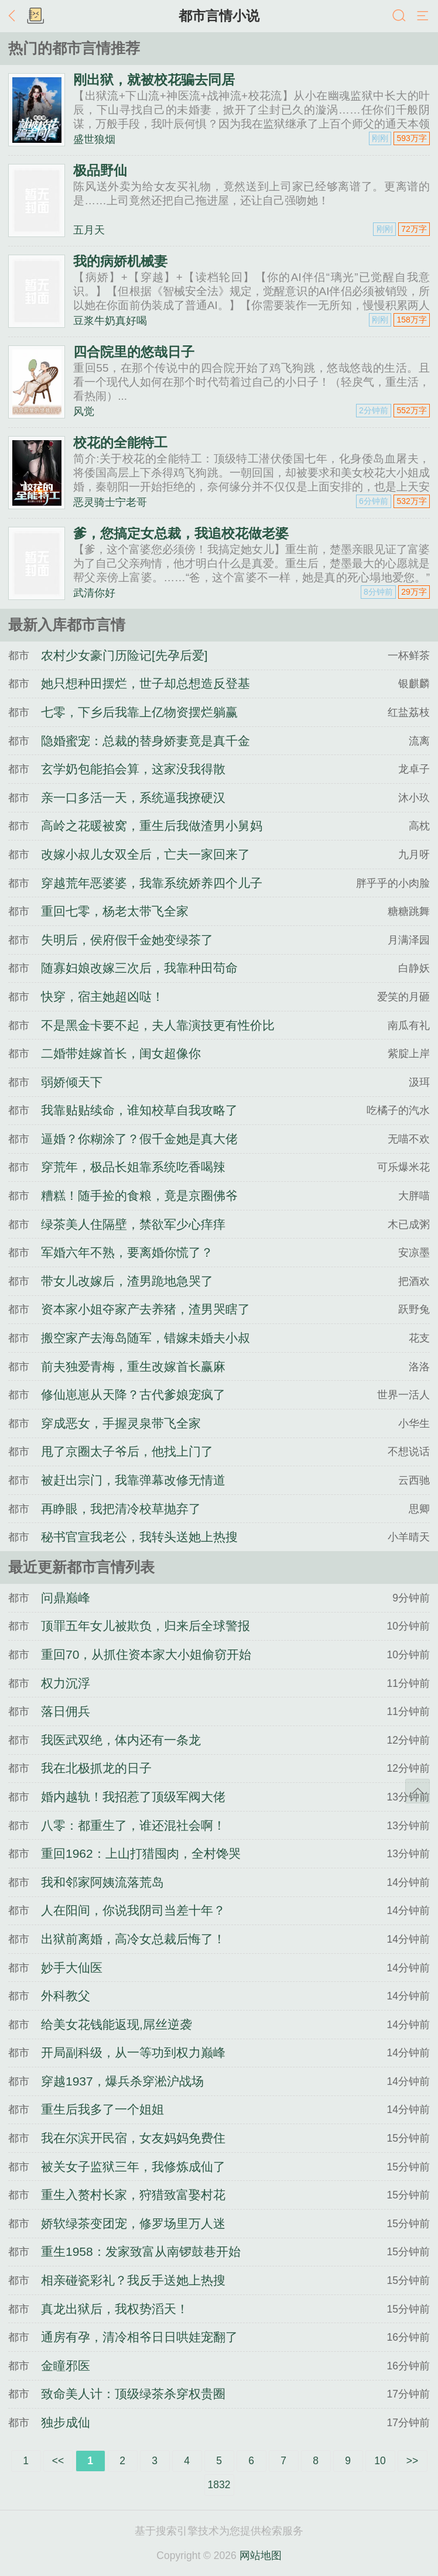  Describe the element at coordinates (181, 533) in the screenshot. I see `爹，您搞定女总裁，我追校花做老婆` at that location.